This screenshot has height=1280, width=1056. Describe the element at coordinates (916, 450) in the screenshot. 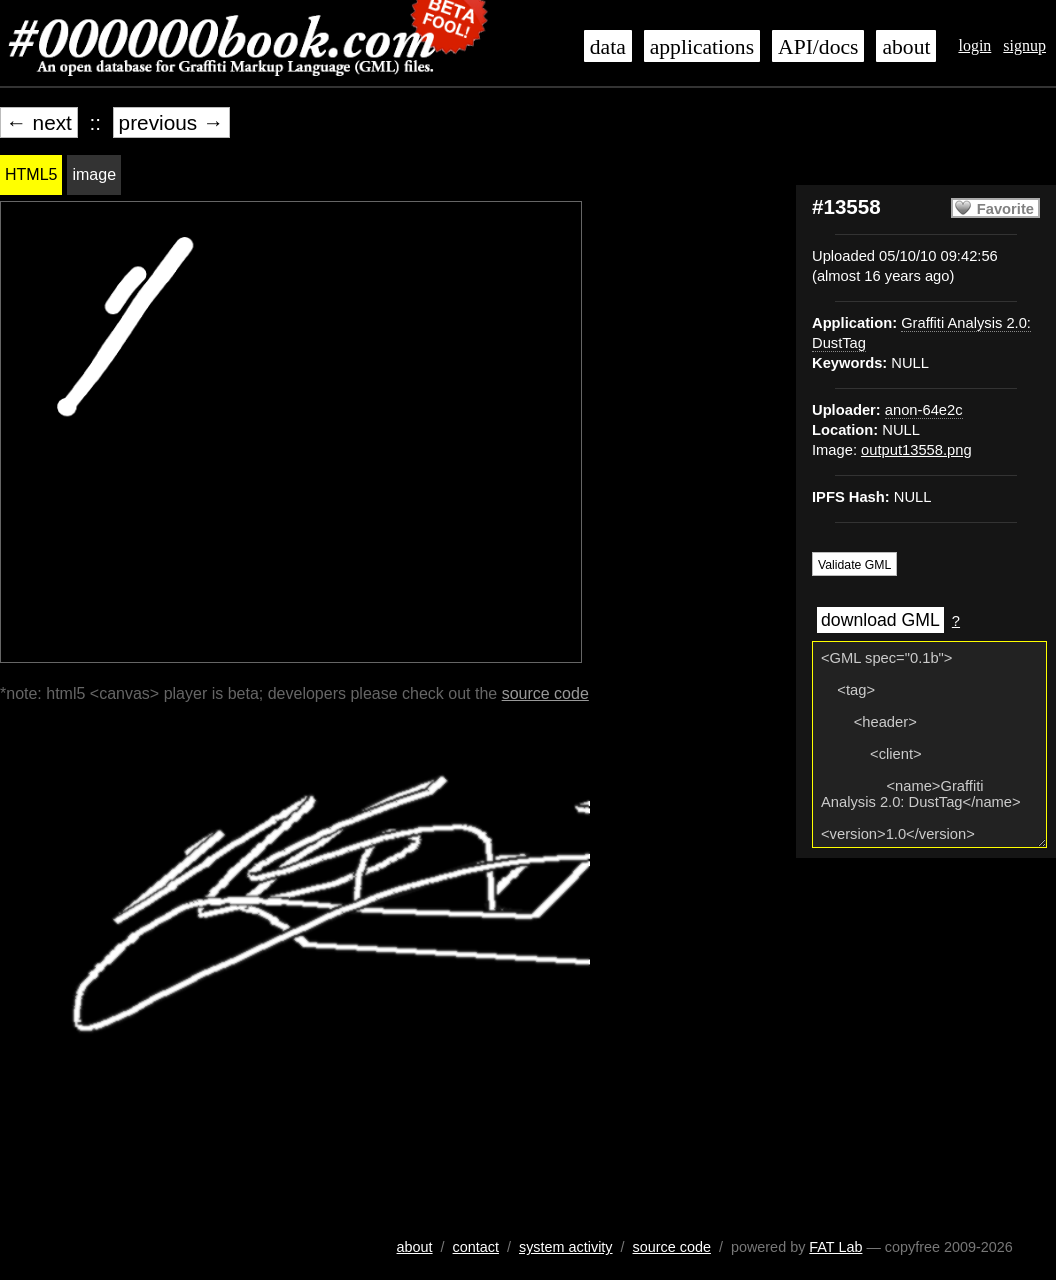

I see `output13558.png` at that location.